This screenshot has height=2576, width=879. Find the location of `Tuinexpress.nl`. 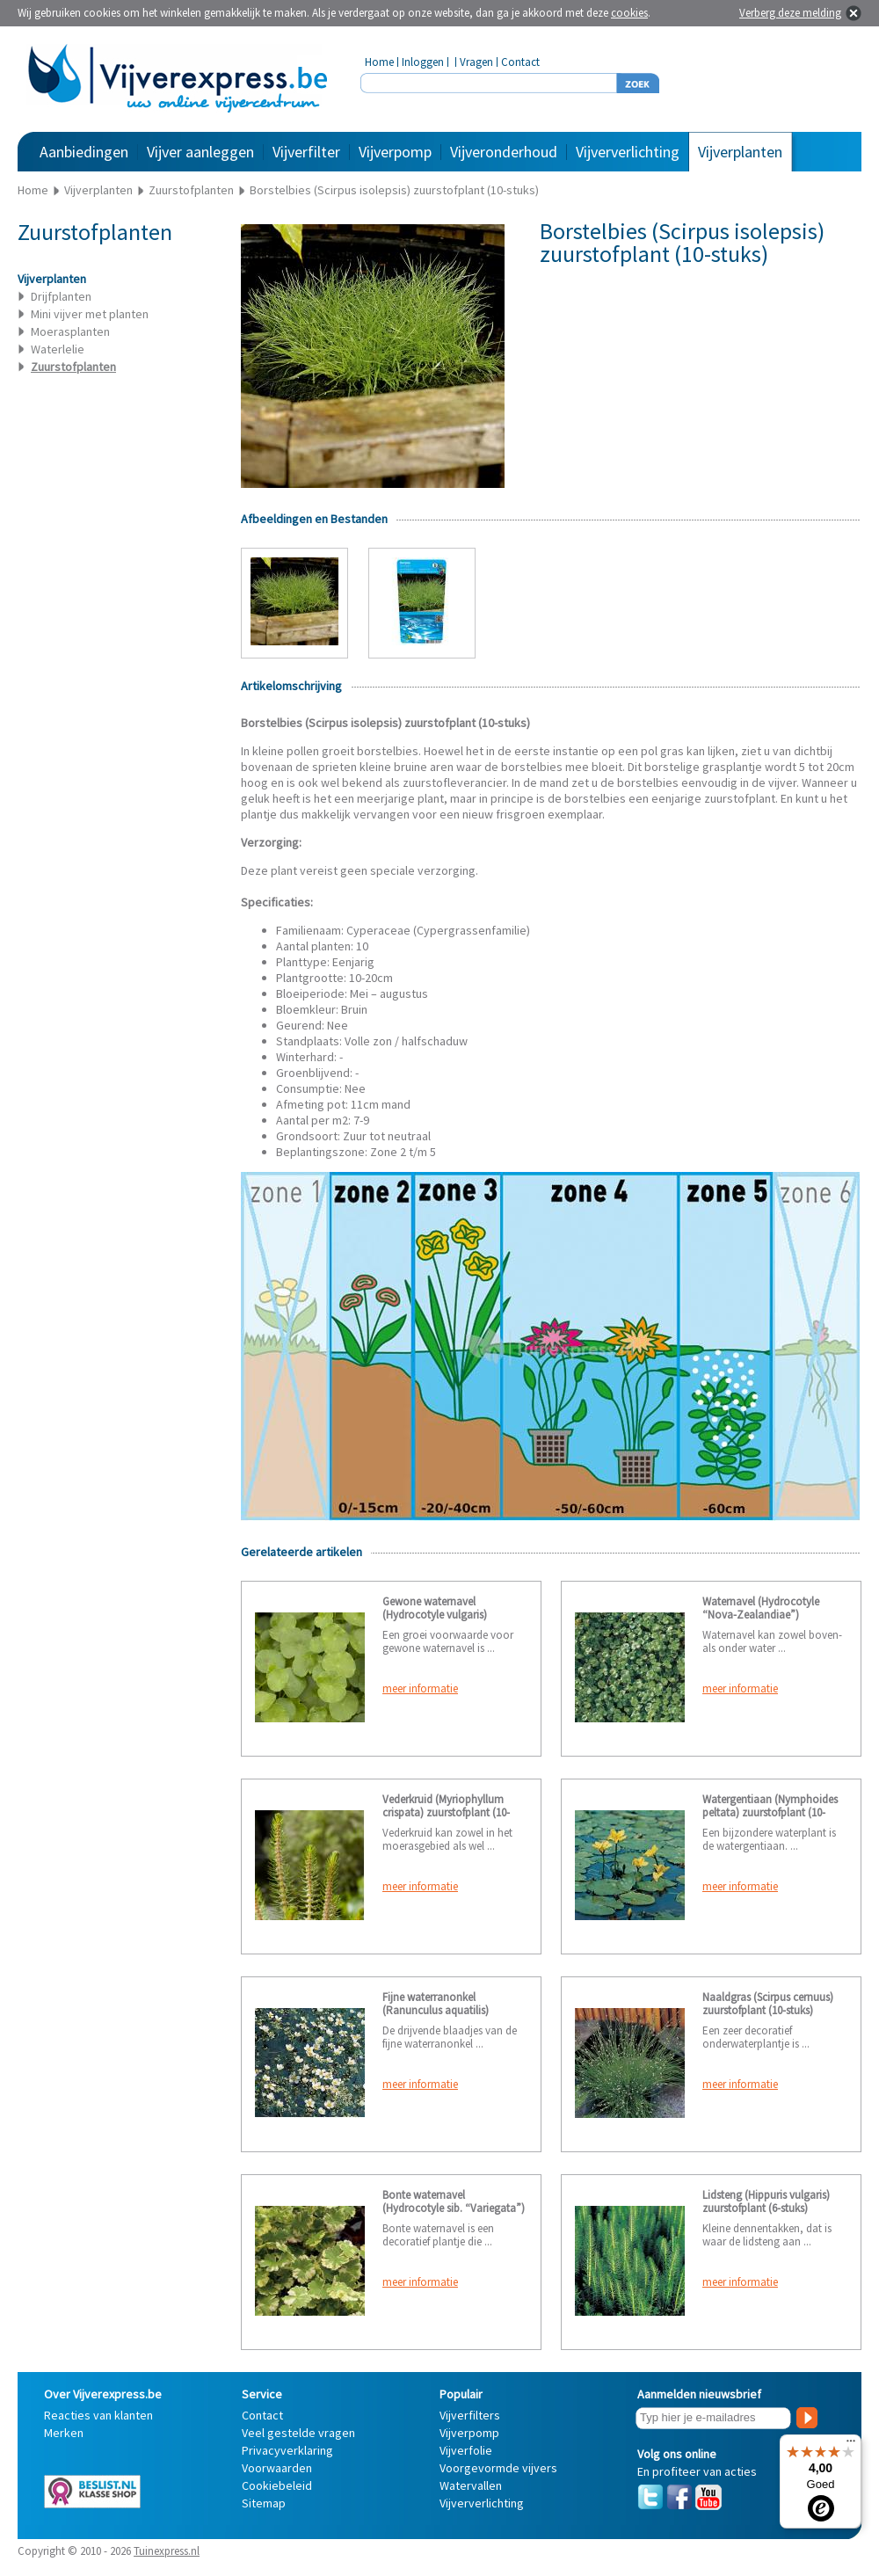

Tuinexpress.nl is located at coordinates (167, 2550).